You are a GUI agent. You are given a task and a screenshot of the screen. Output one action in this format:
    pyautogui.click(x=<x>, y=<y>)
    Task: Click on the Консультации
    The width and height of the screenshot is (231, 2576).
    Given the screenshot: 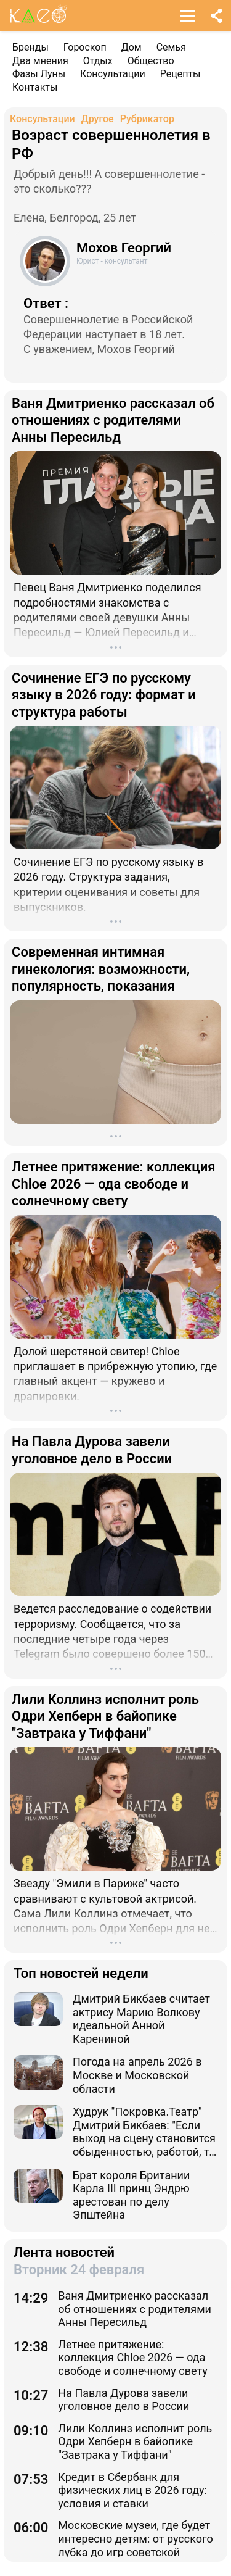 What is the action you would take?
    pyautogui.click(x=112, y=74)
    